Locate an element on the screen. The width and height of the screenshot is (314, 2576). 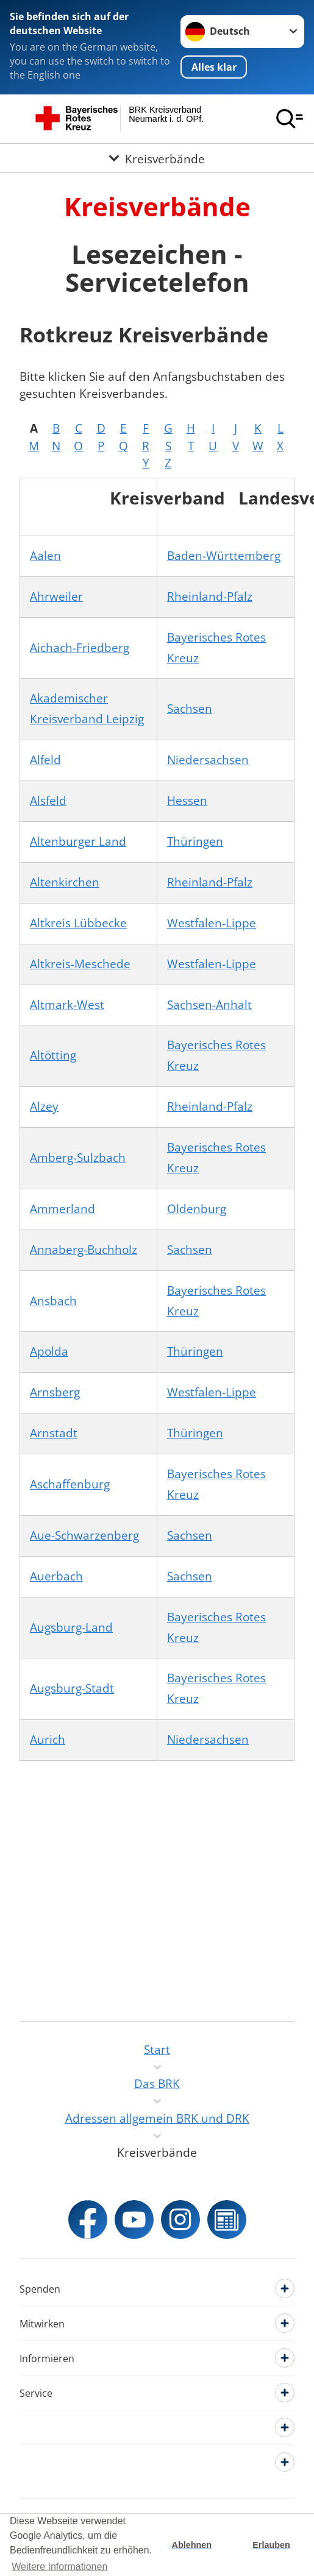
[Öffne Untermenü von Kreisverbände] is located at coordinates (157, 158).